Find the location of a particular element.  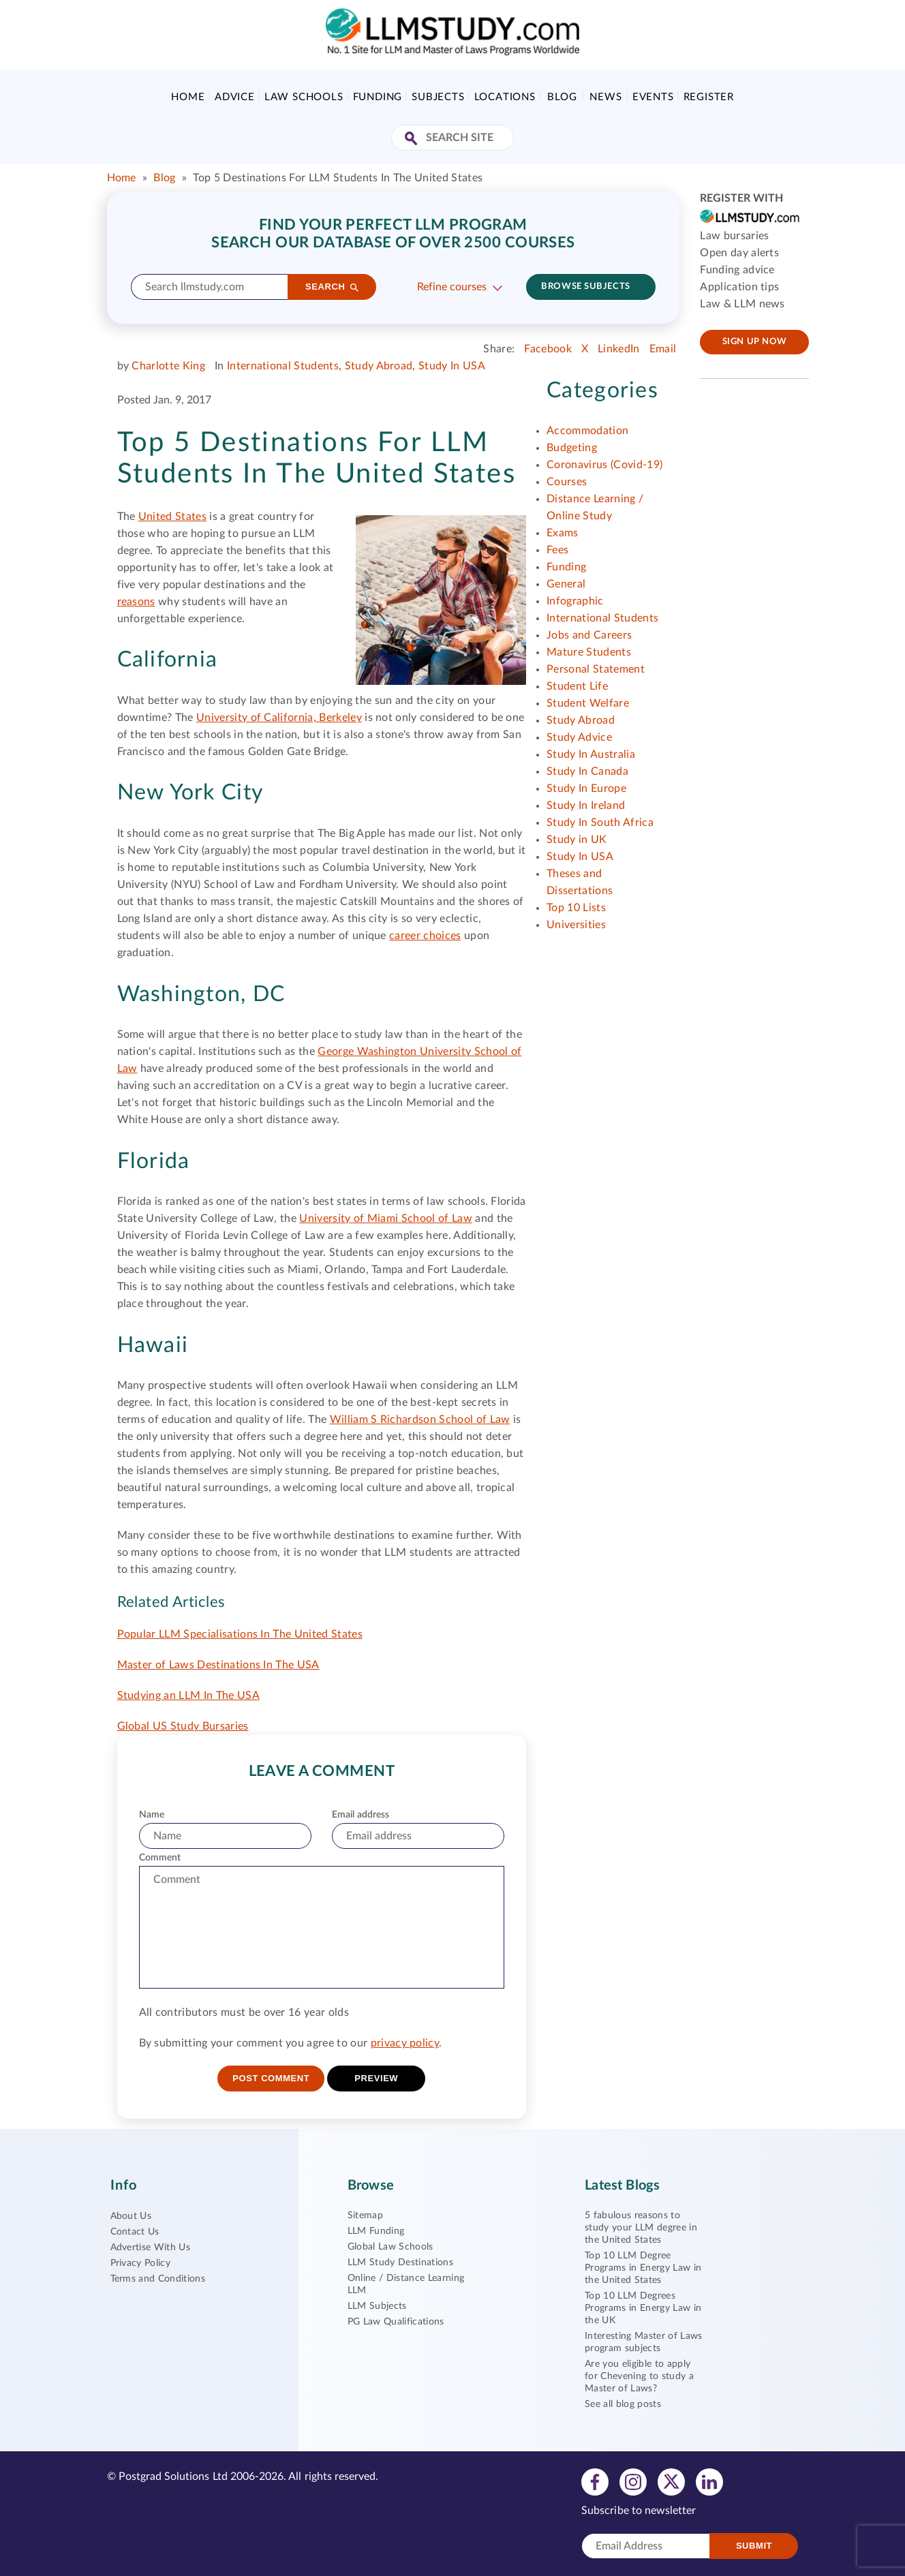

Courses is located at coordinates (567, 481).